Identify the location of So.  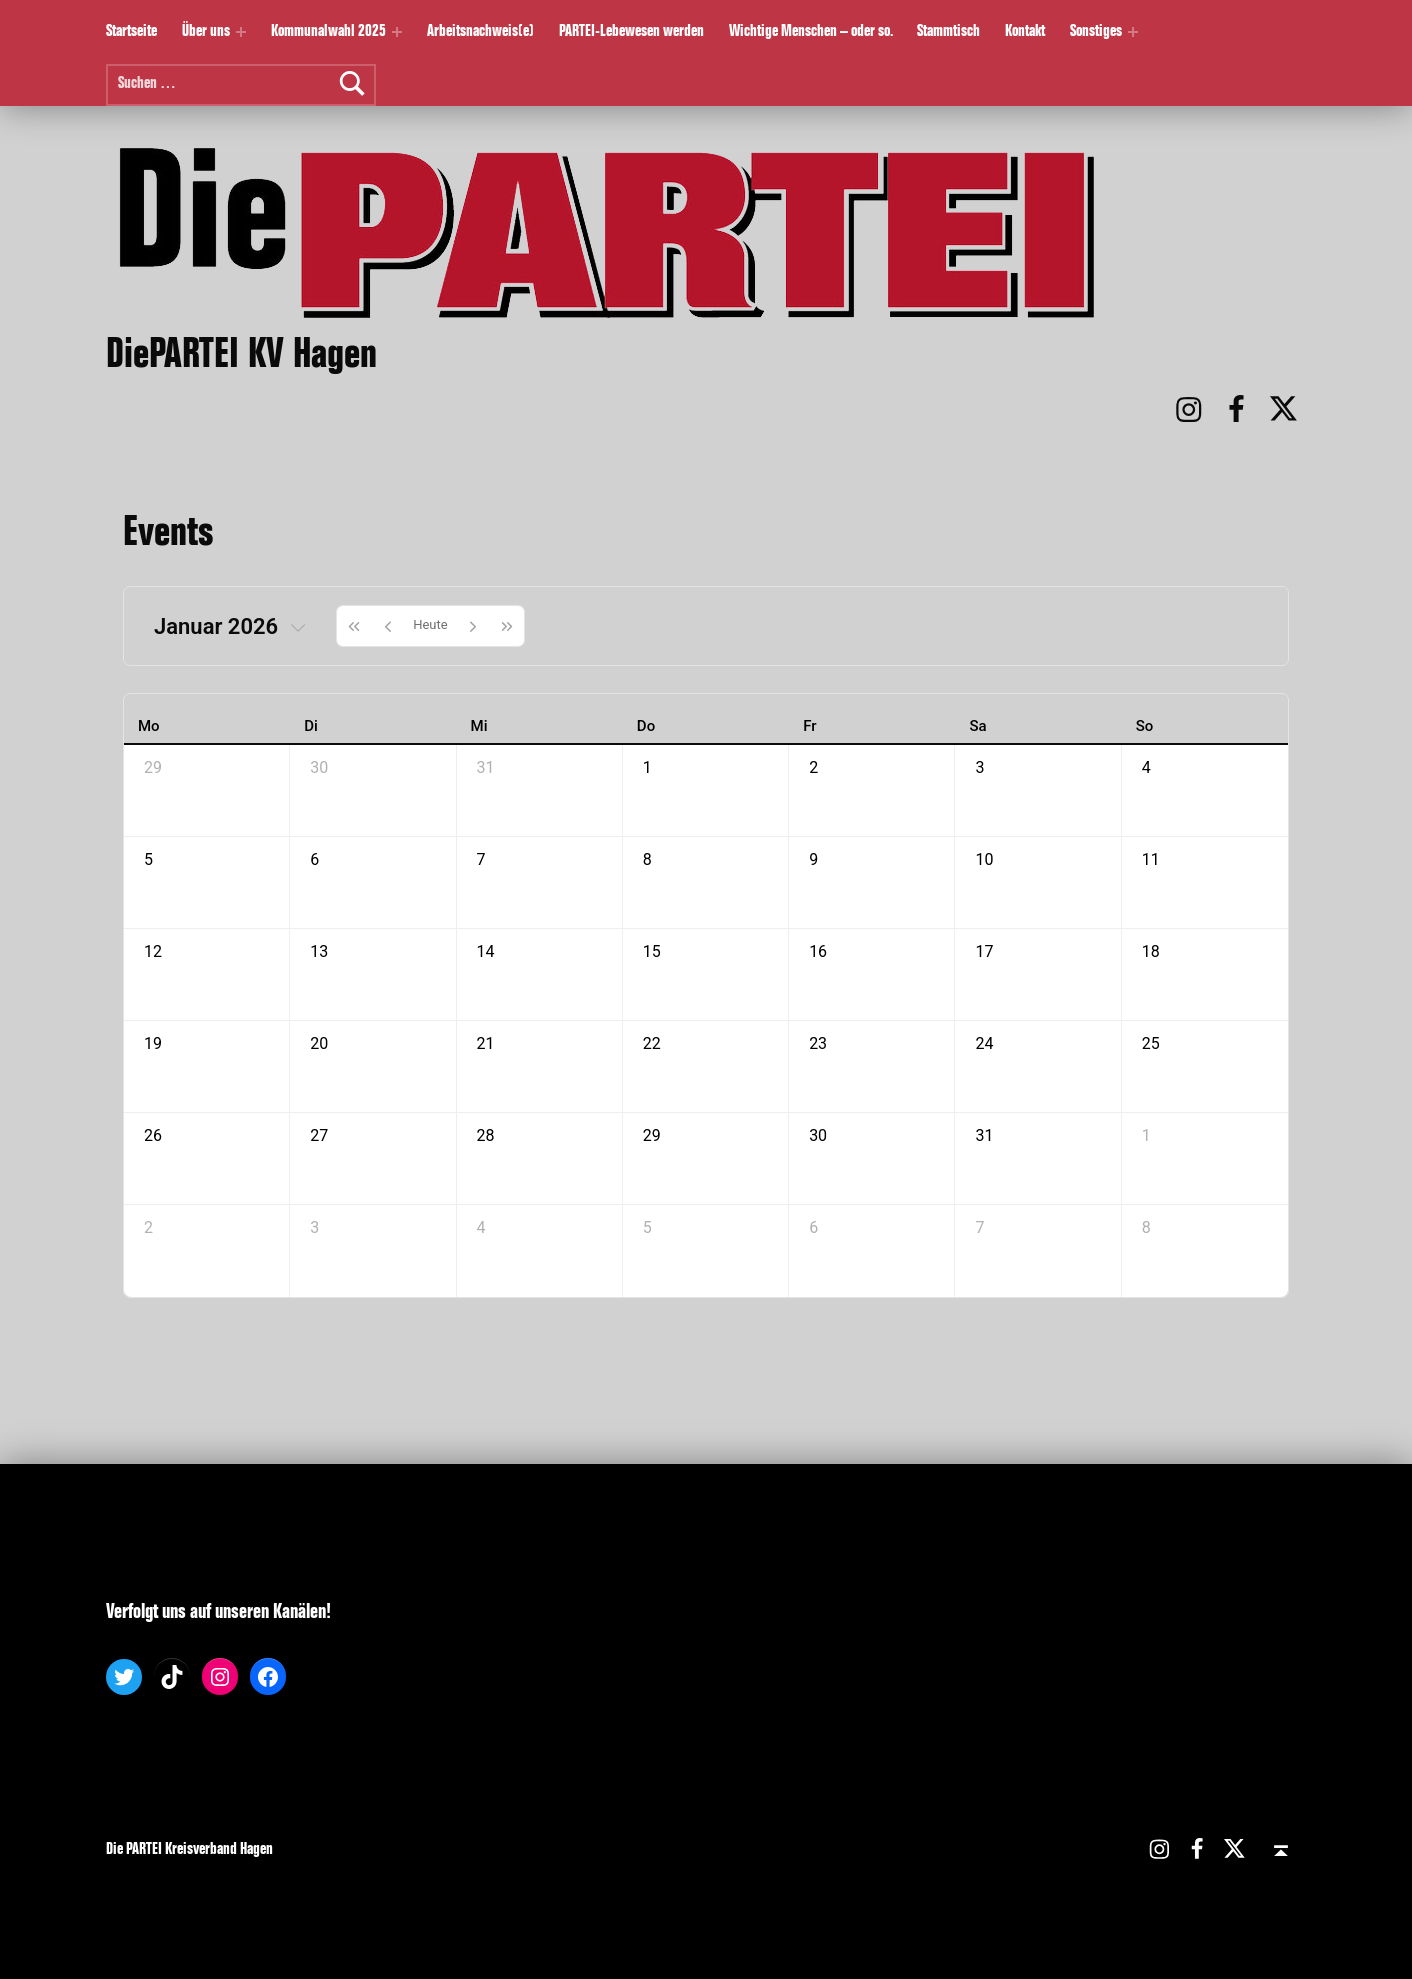
(1145, 726).